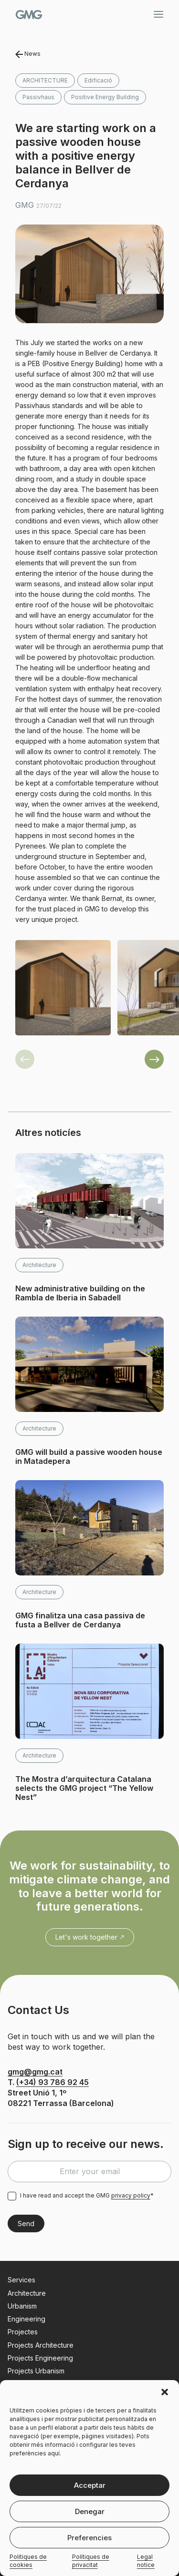 The height and width of the screenshot is (2576, 179). Describe the element at coordinates (28, 2560) in the screenshot. I see `Polítiques de cookies` at that location.